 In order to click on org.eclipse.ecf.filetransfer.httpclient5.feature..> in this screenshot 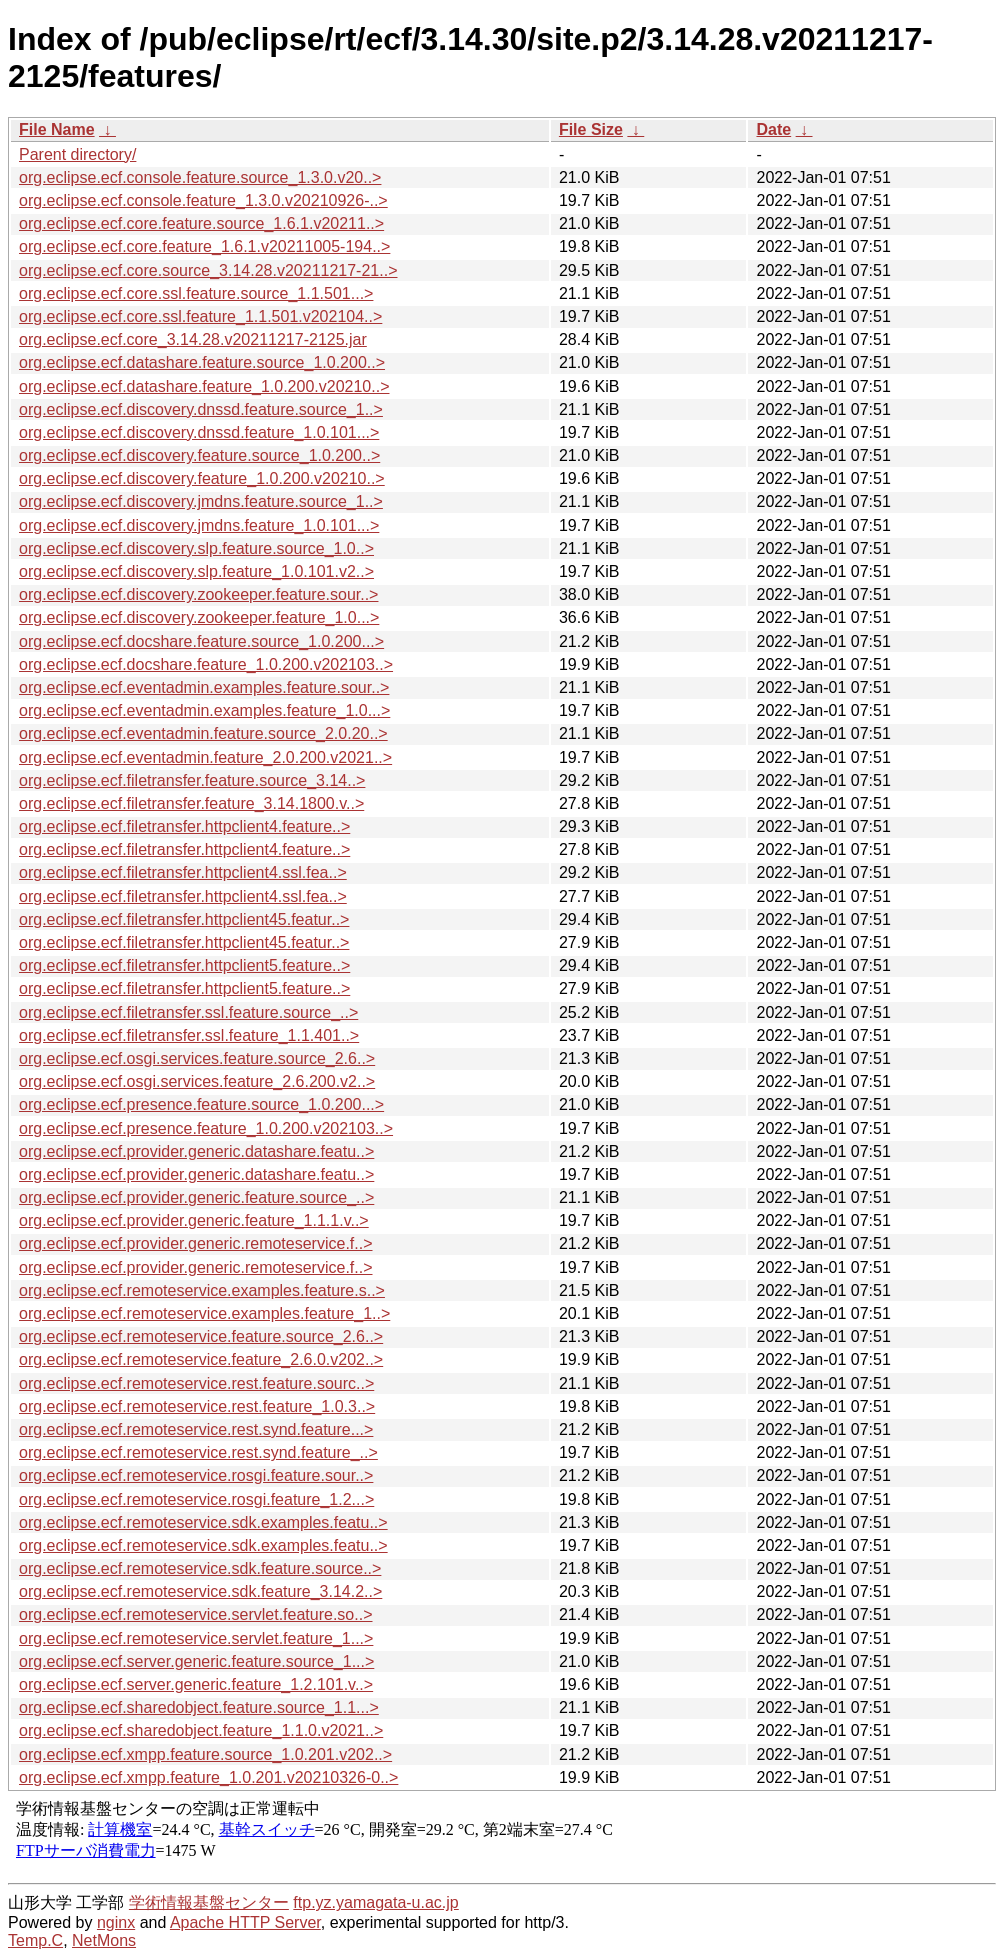, I will do `click(184, 965)`.